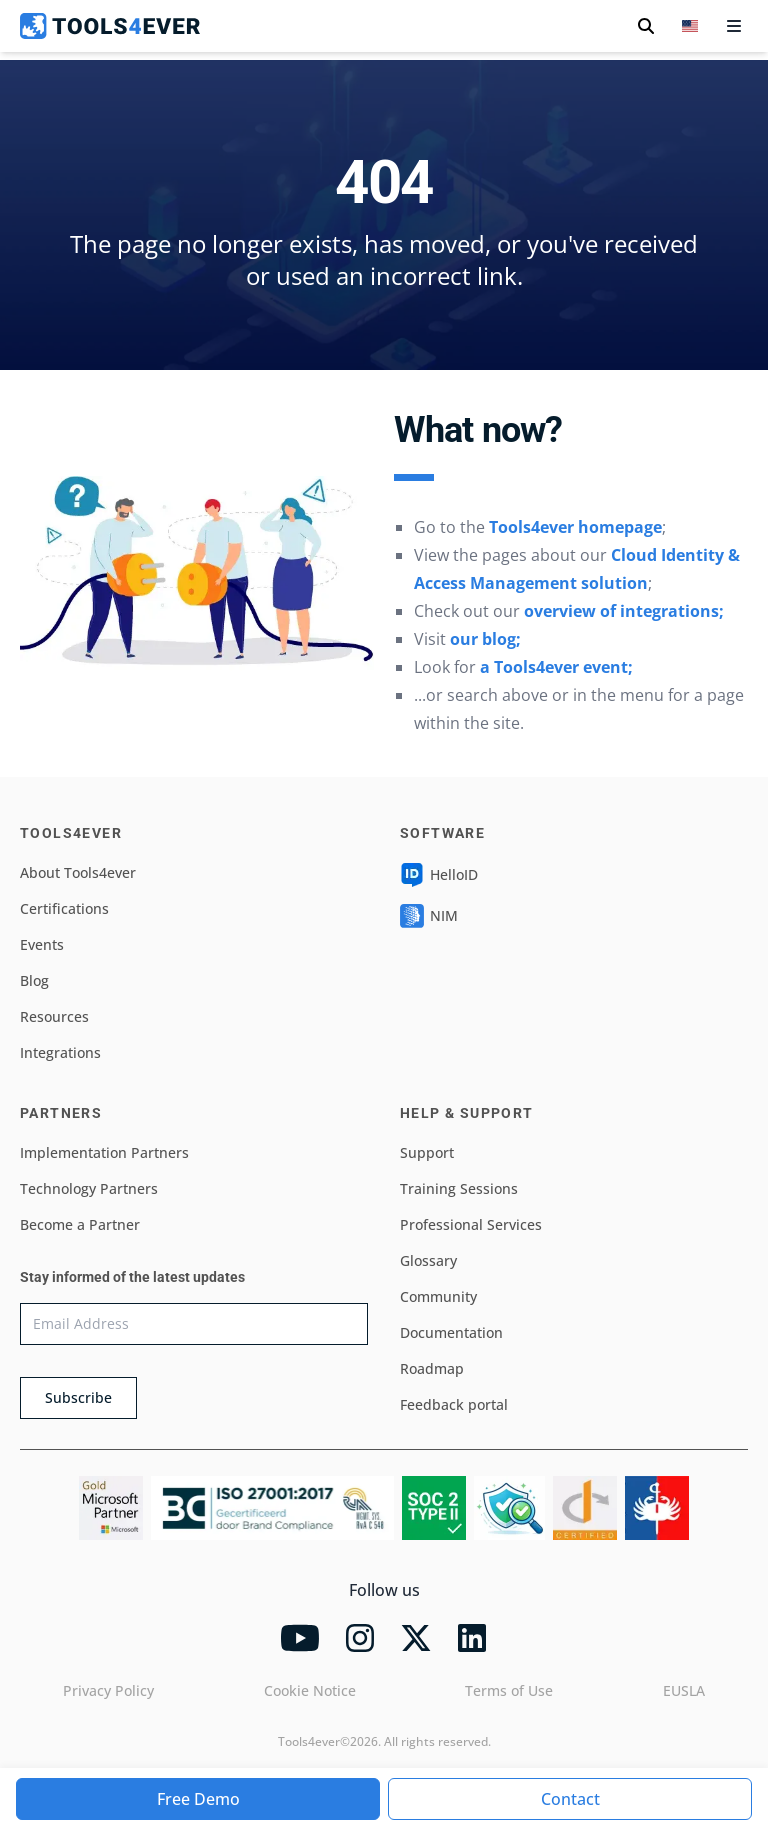 This screenshot has width=768, height=1830. I want to click on About Tools4ever, so click(78, 872).